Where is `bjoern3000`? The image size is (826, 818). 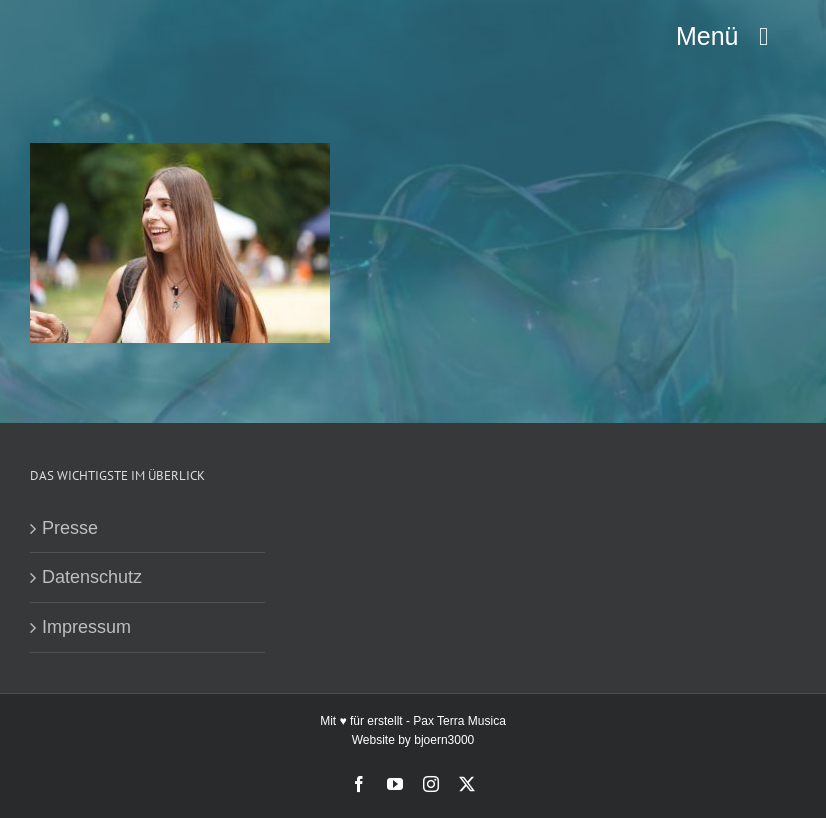 bjoern3000 is located at coordinates (444, 740).